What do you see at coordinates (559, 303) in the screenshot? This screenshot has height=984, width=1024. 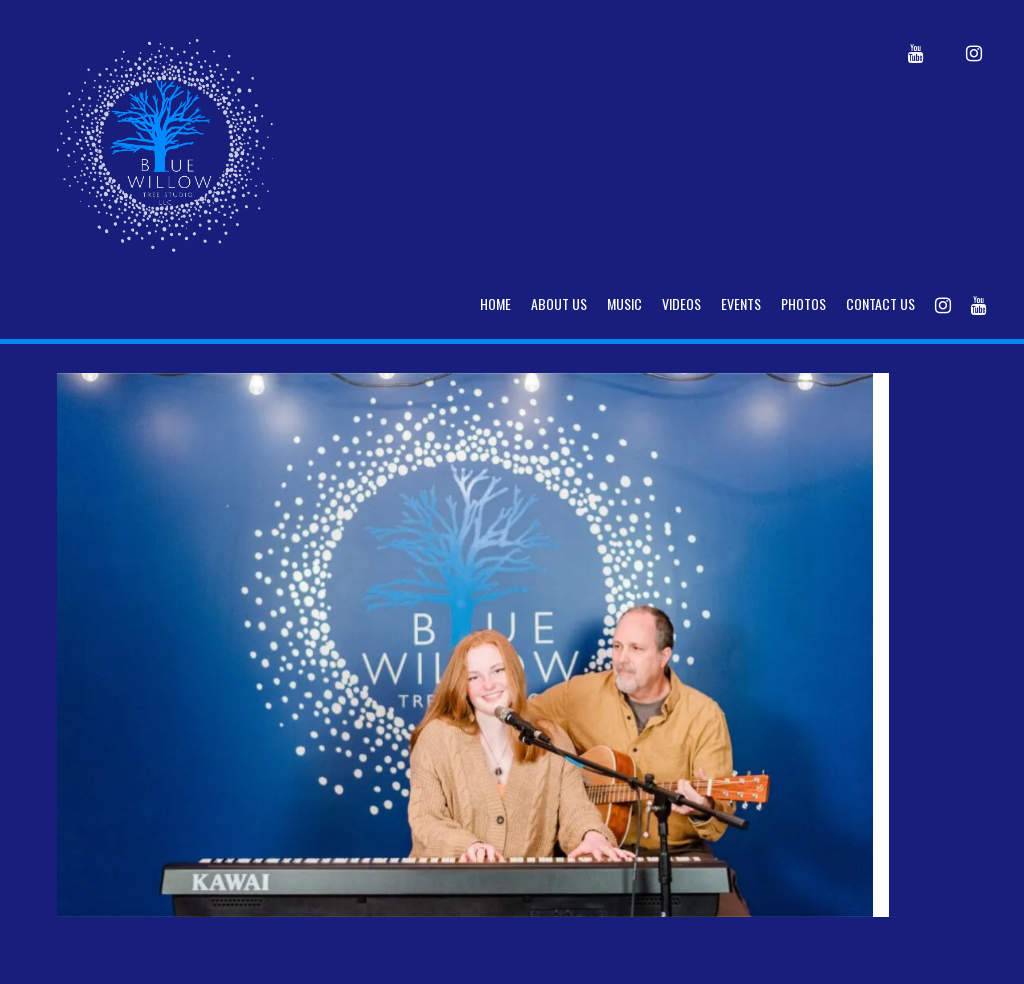 I see `About Us` at bounding box center [559, 303].